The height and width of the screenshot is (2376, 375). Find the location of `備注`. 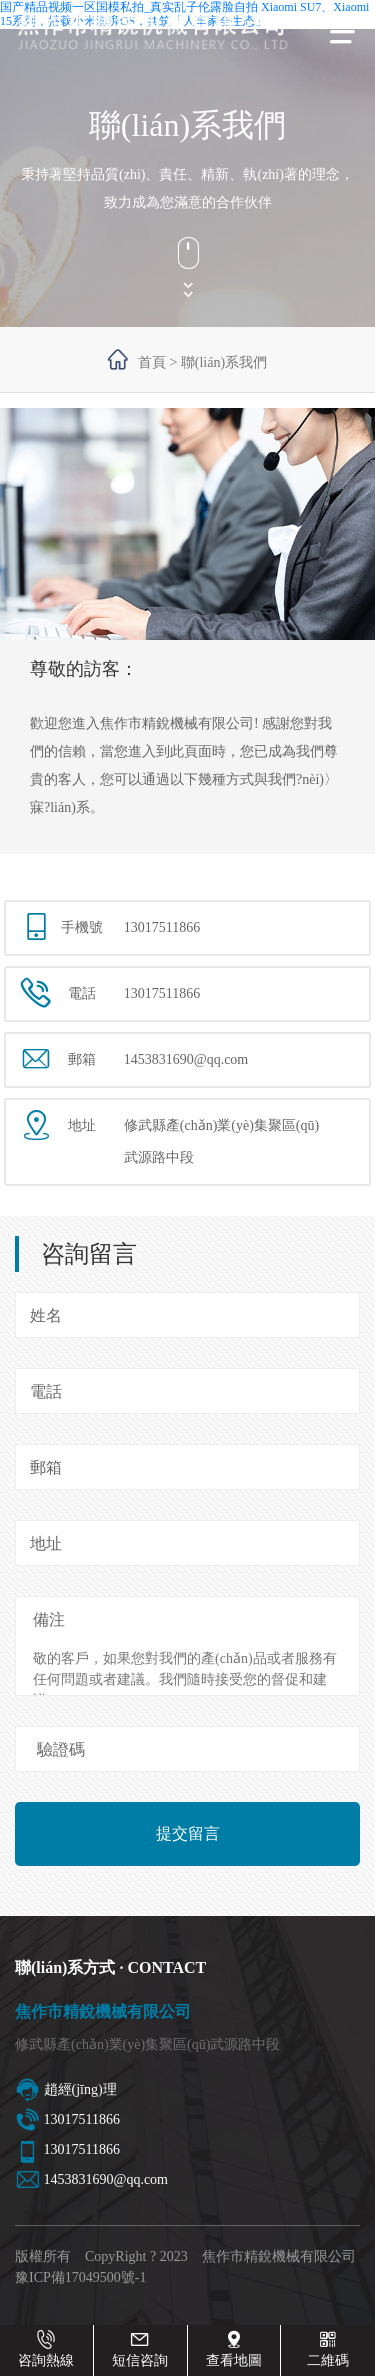

備注 is located at coordinates (49, 1619).